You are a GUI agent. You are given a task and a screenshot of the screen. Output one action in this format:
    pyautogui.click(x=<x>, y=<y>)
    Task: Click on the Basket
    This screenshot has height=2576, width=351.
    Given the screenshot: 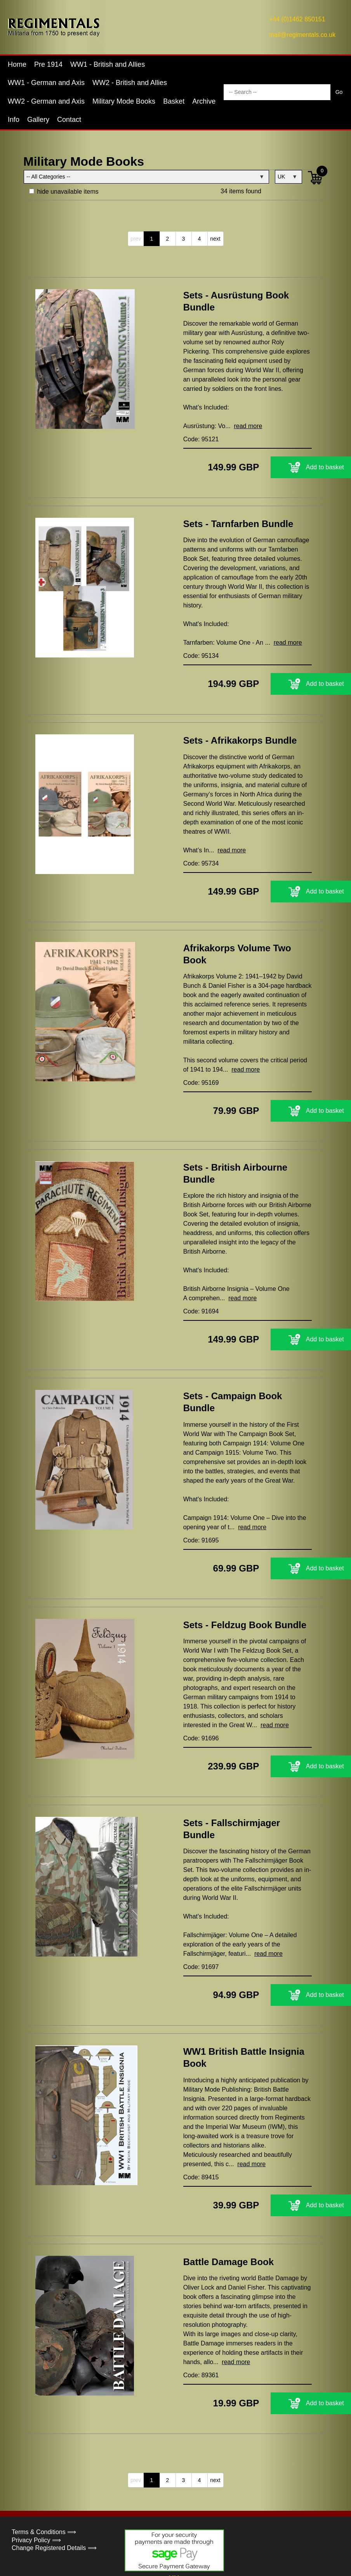 What is the action you would take?
    pyautogui.click(x=173, y=101)
    